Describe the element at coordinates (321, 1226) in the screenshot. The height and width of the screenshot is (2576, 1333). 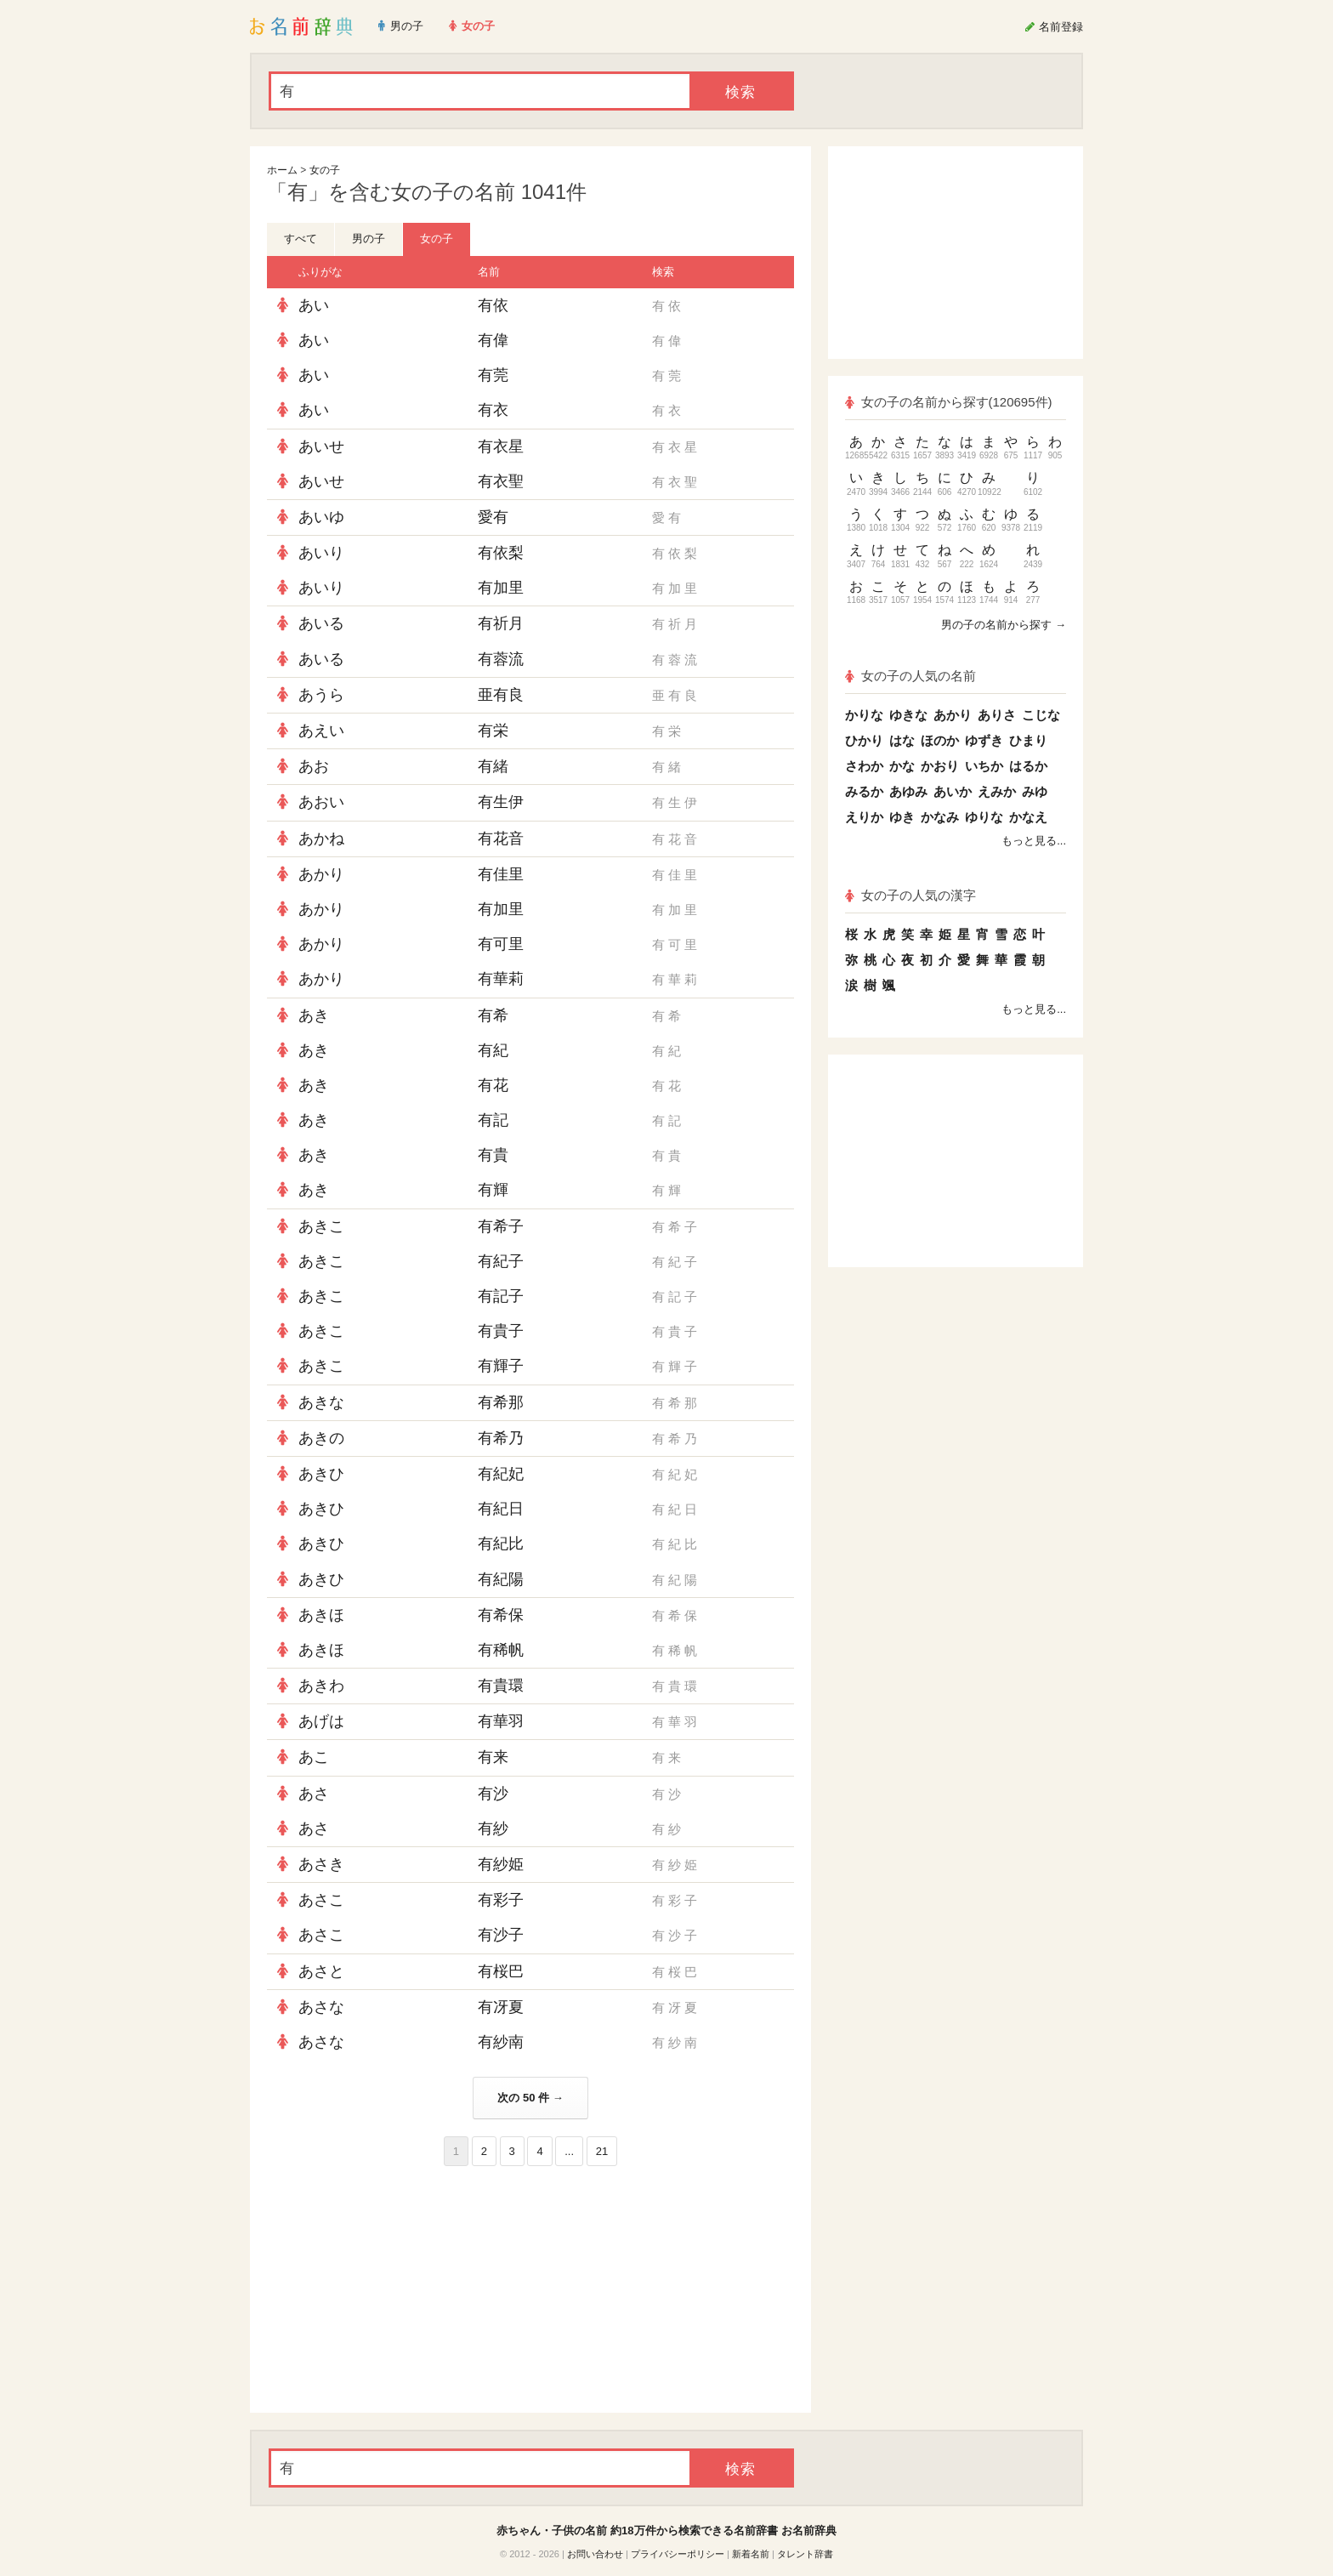
I see `あきこ` at that location.